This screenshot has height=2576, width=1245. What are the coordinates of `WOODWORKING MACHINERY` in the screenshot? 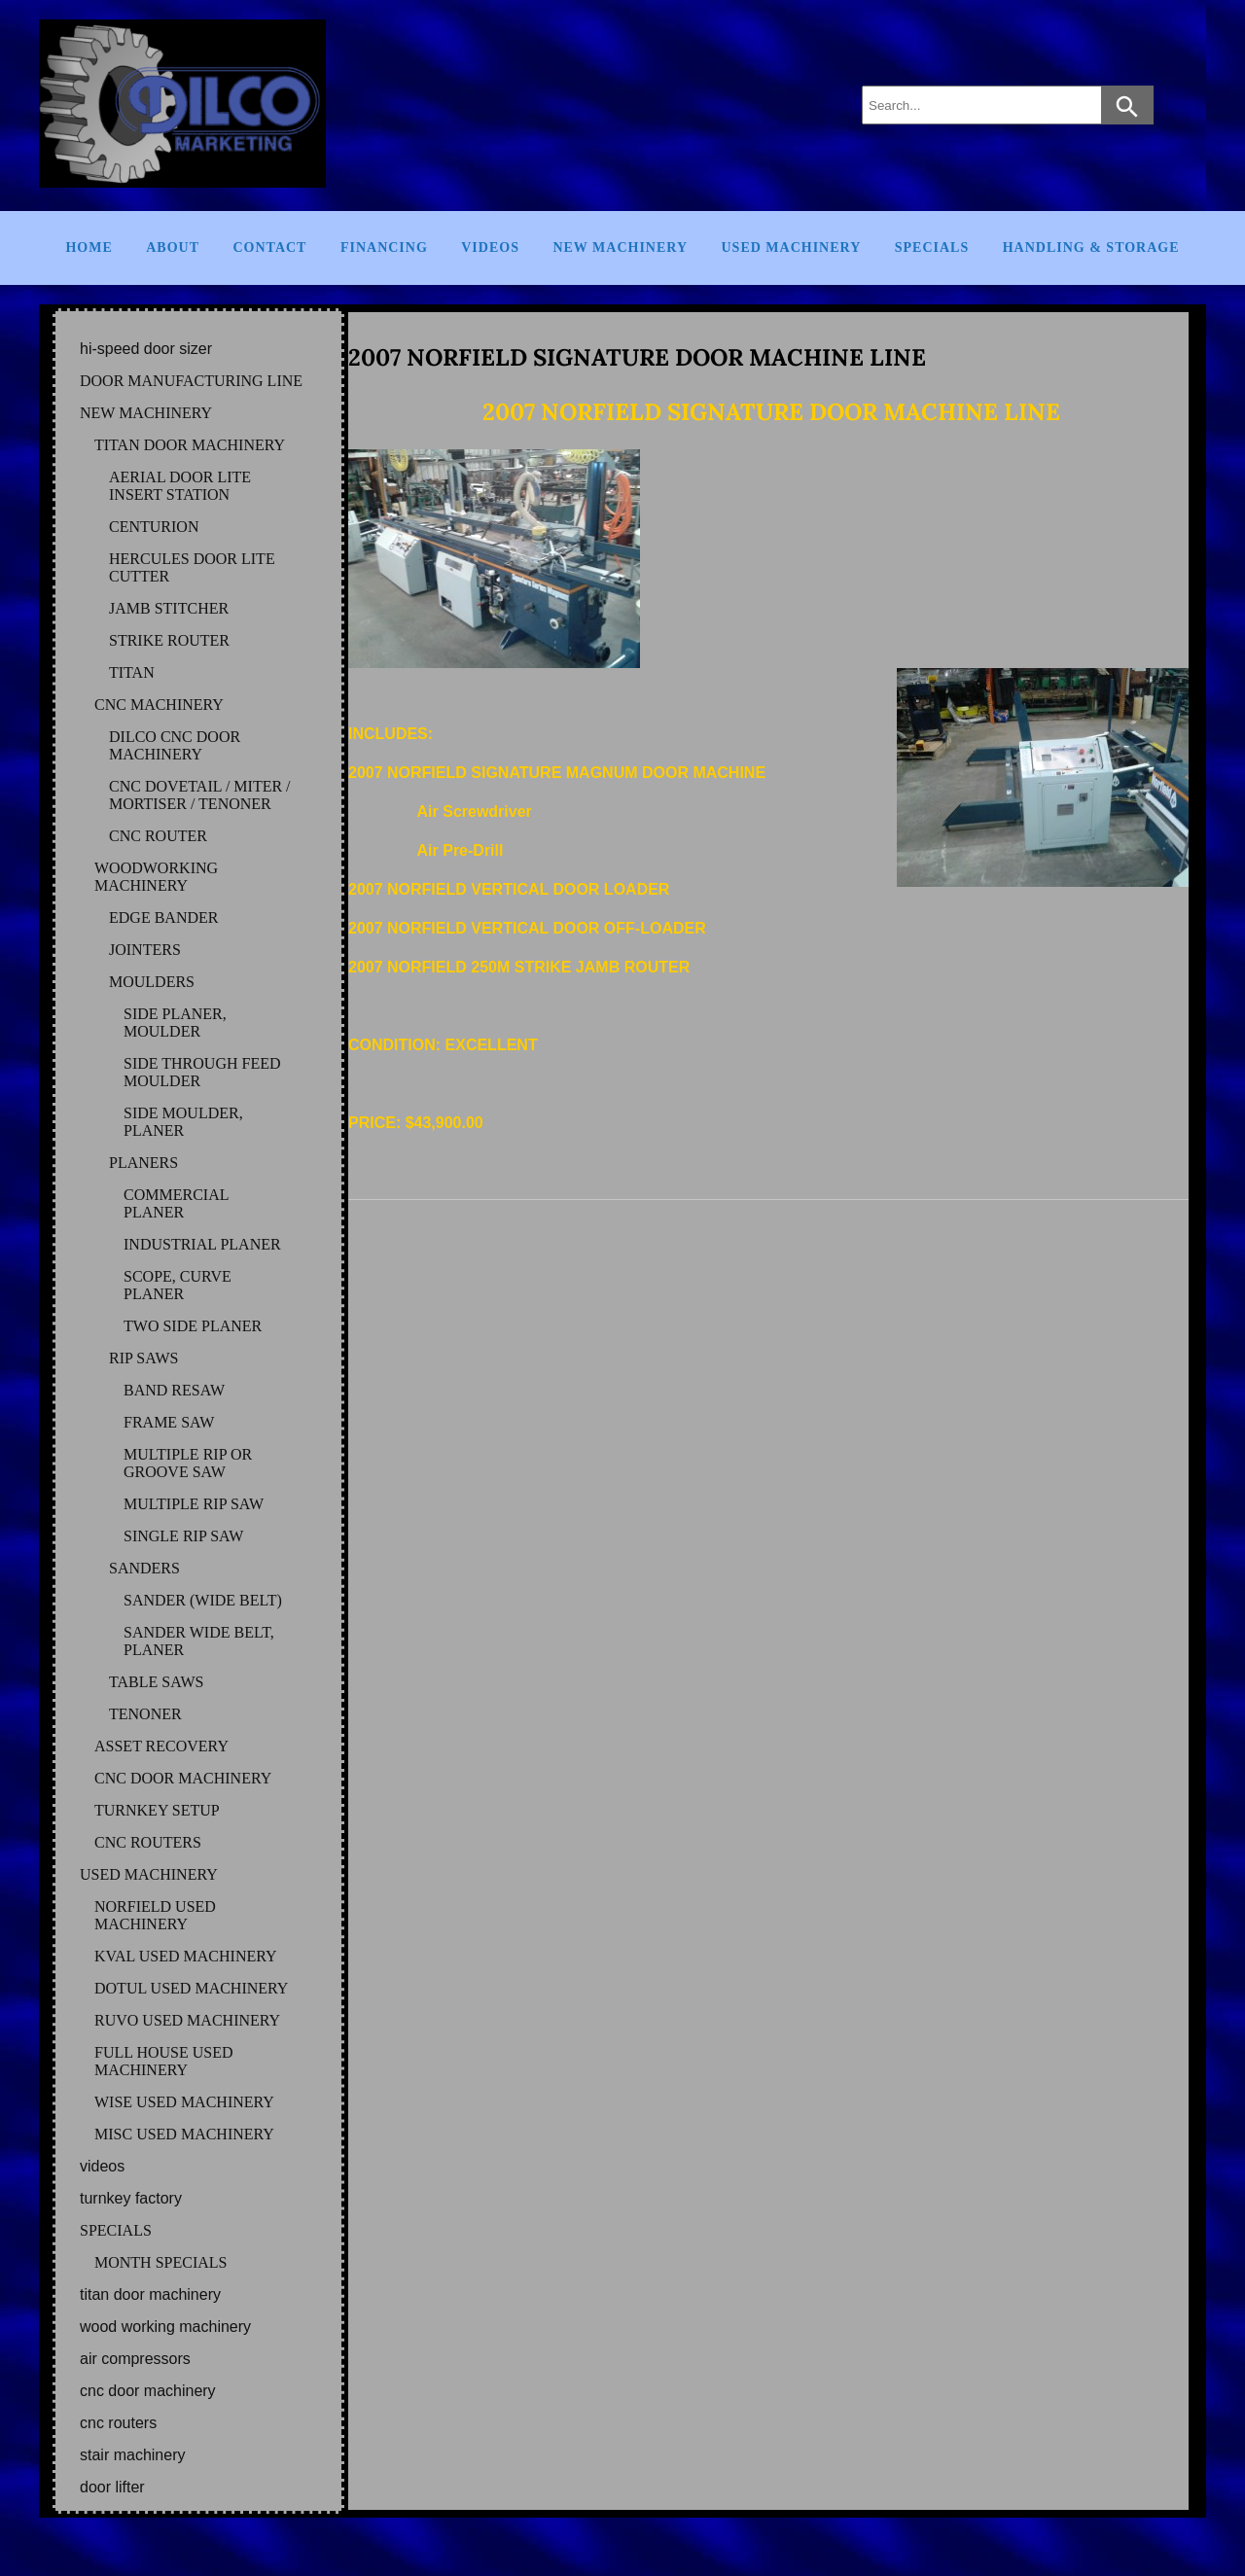 It's located at (156, 877).